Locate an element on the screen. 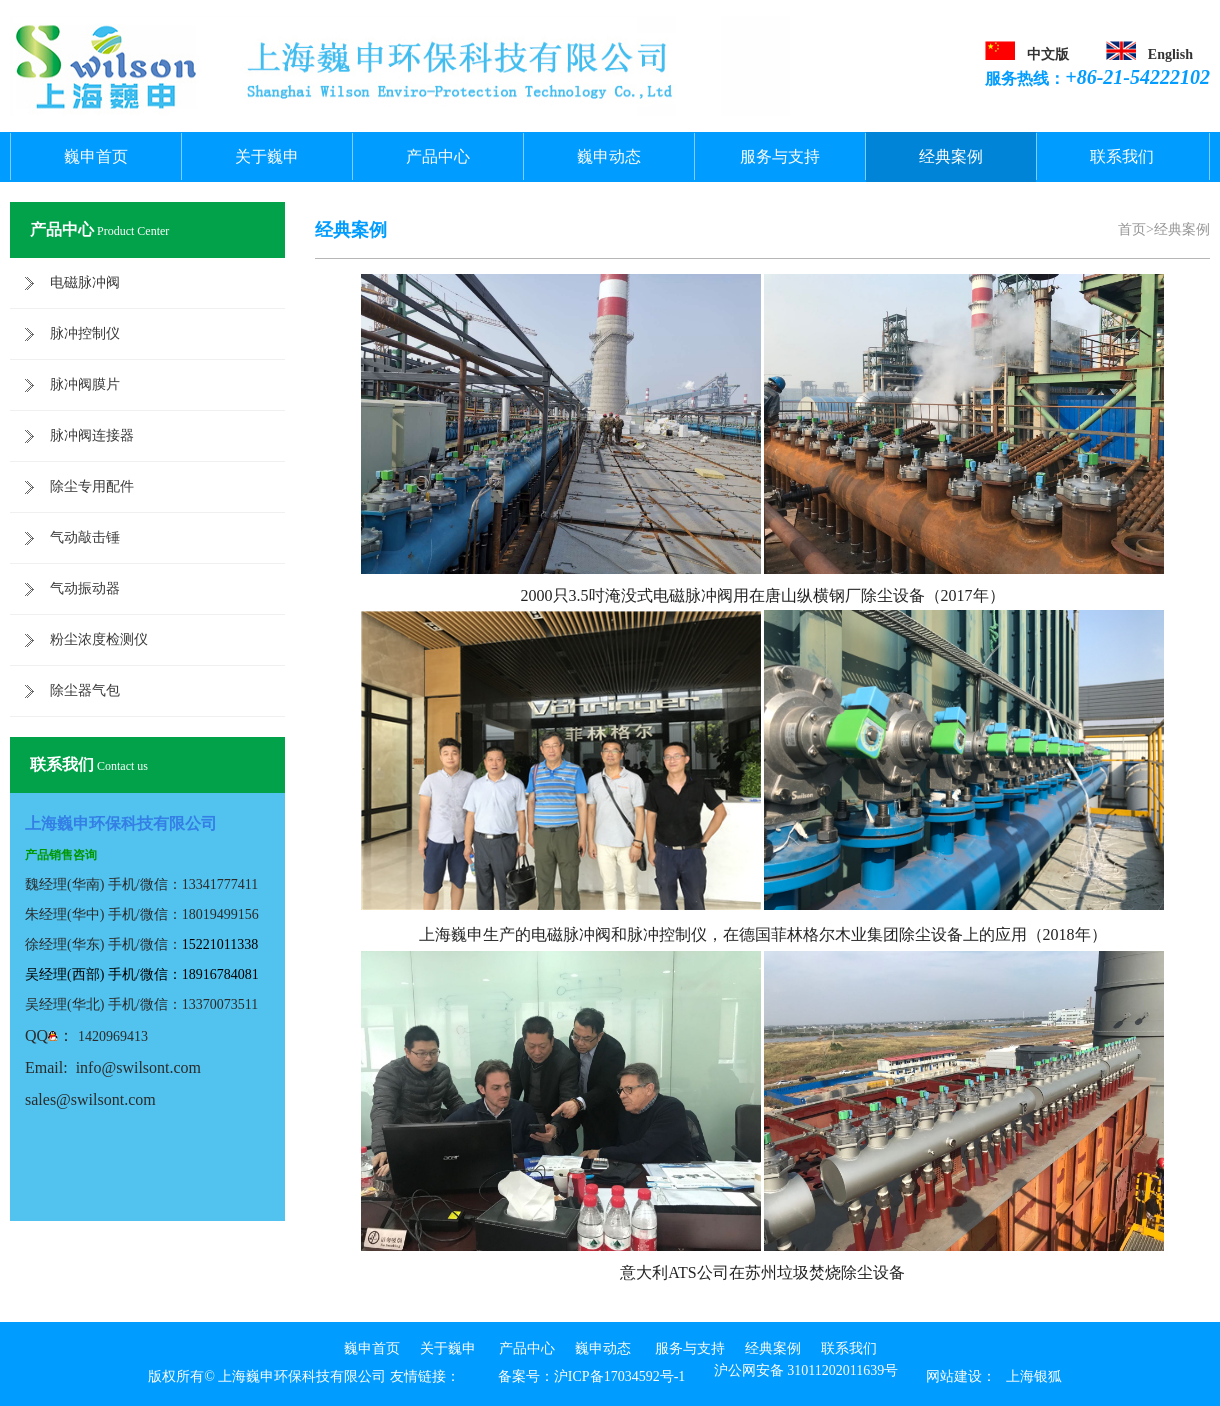 The height and width of the screenshot is (1406, 1220). 粉尘浓度检测仪 is located at coordinates (99, 639).